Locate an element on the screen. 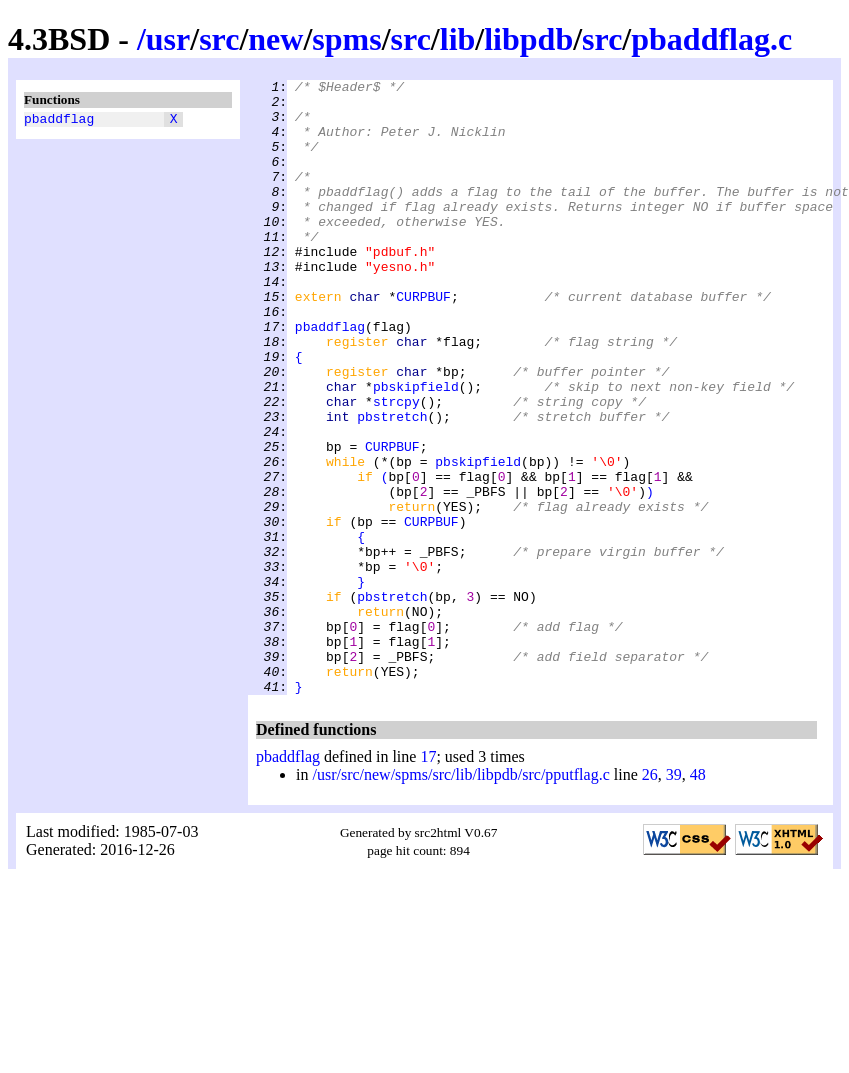  libpdb is located at coordinates (528, 39).